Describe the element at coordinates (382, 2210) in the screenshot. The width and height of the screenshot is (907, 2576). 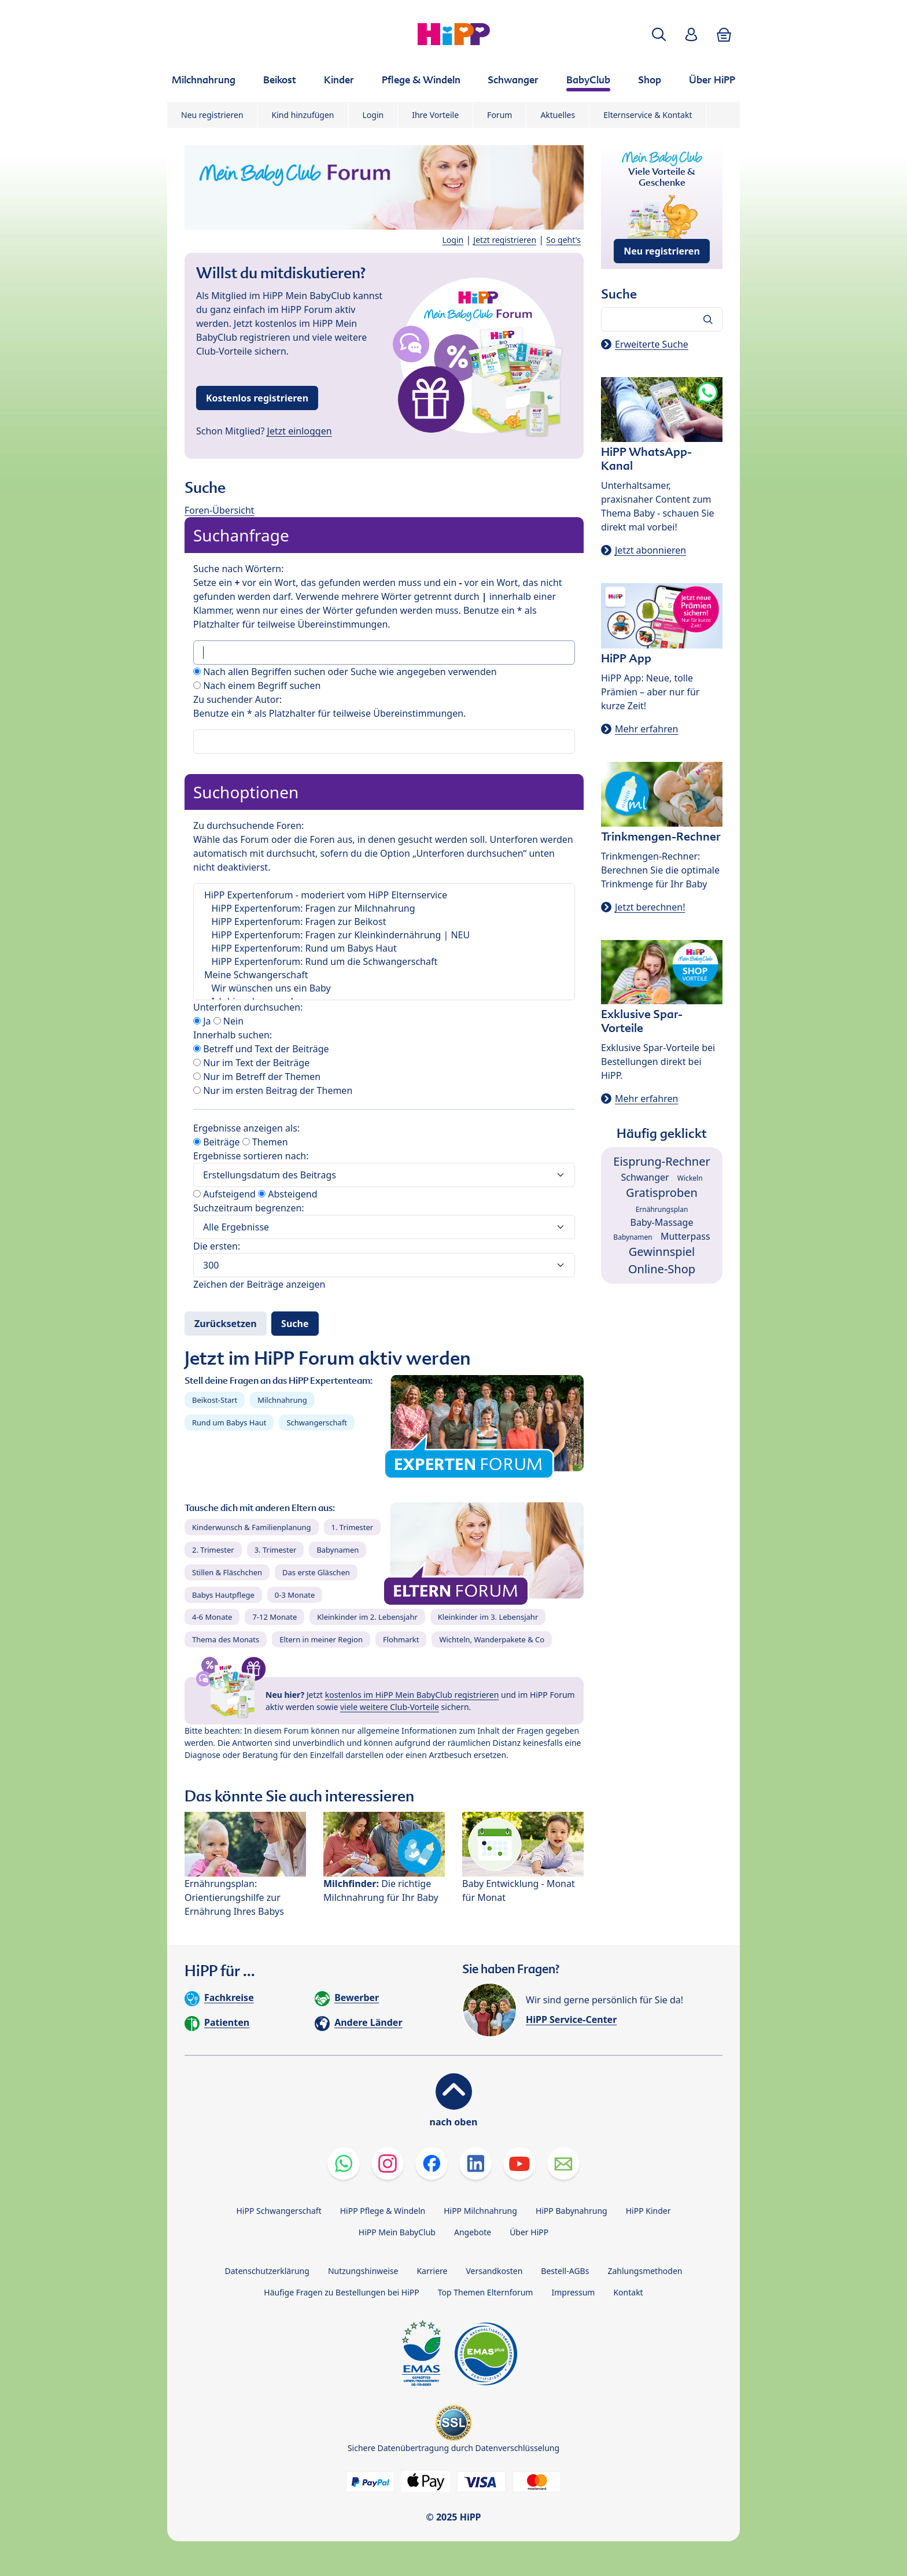
I see `HiPP Pflege & Windeln` at that location.